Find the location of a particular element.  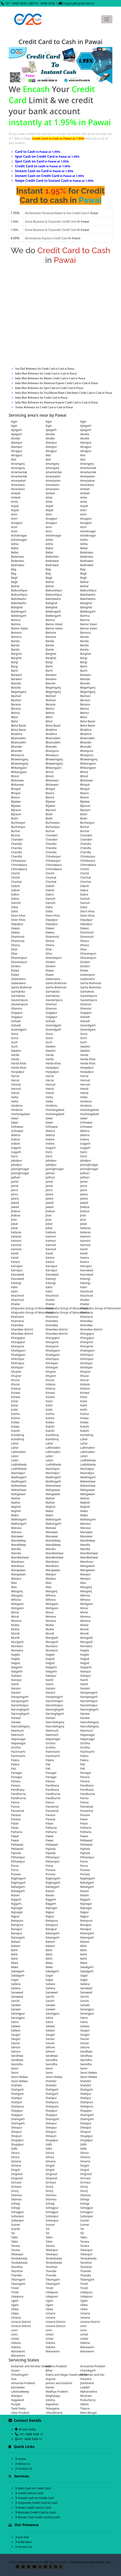

Mandideep is located at coordinates (18, 1540).